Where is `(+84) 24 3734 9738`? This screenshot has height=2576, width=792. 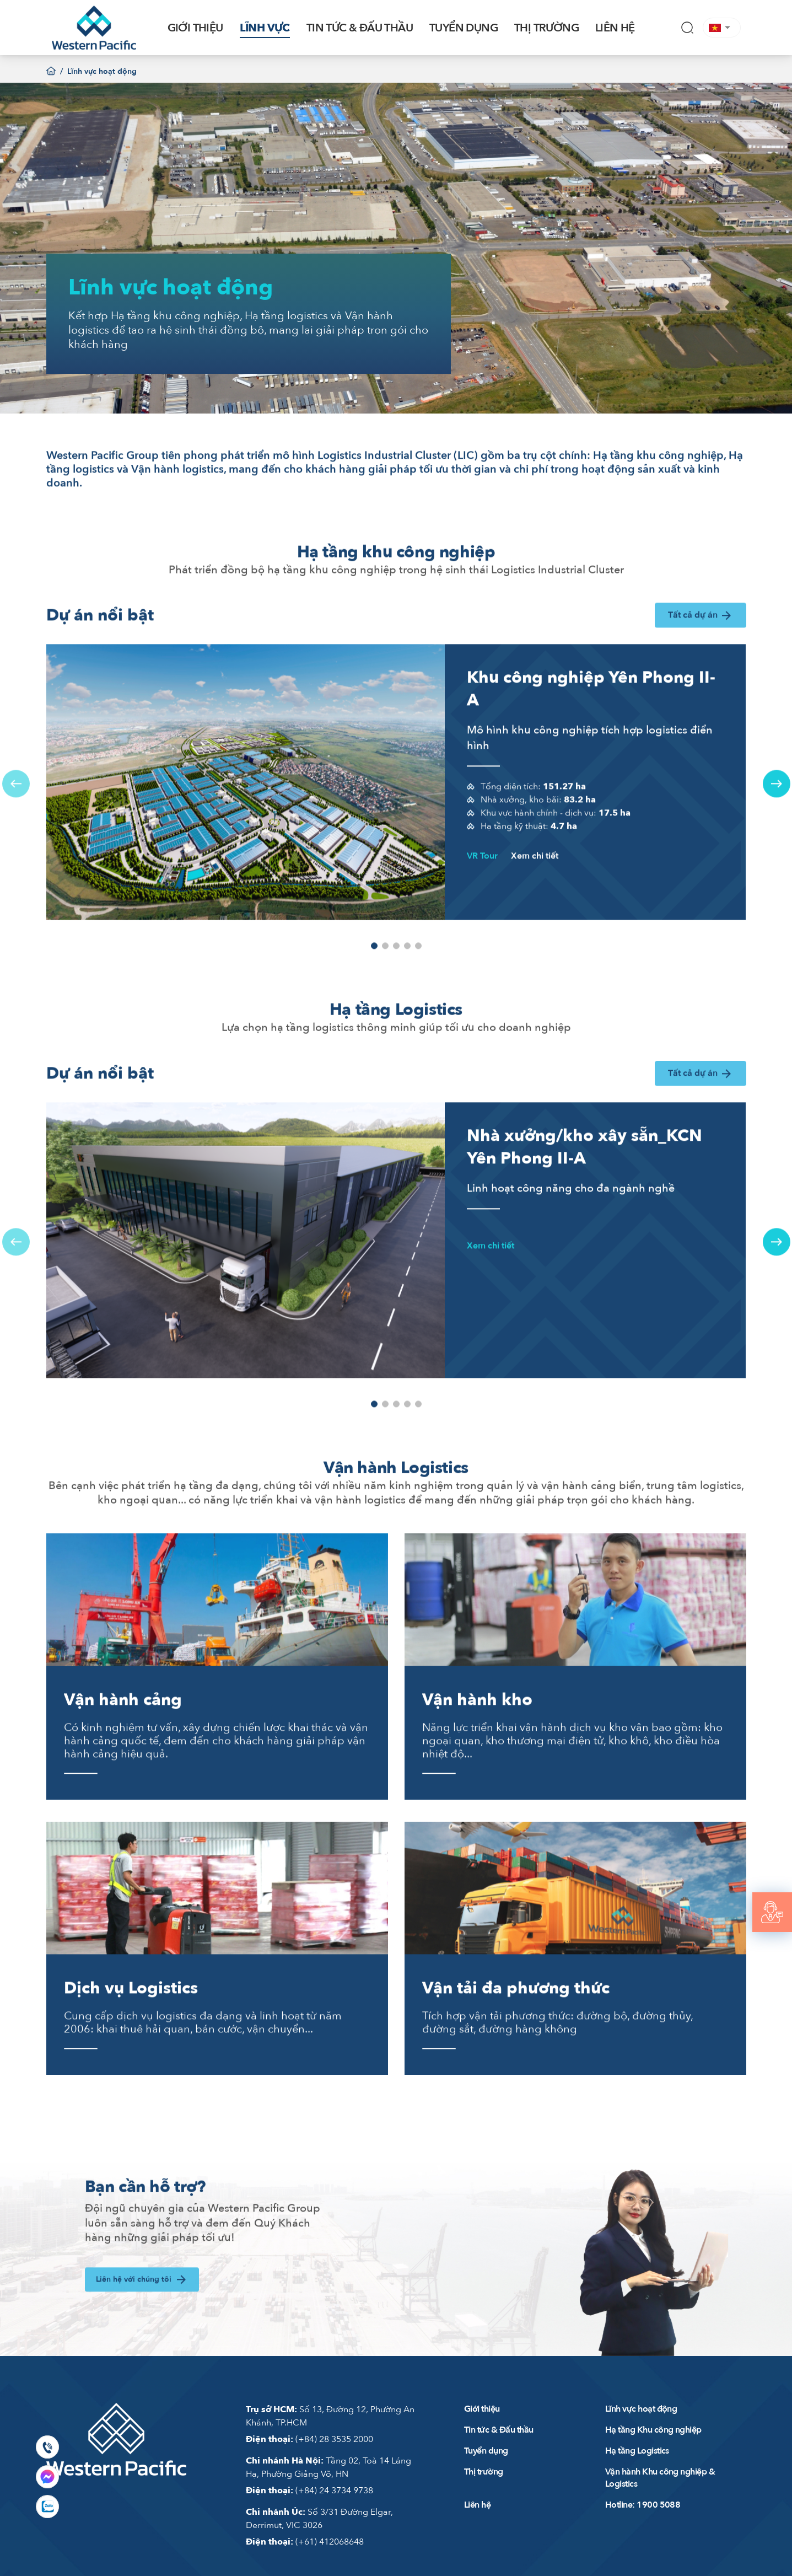
(+84) 24 3734 9738 is located at coordinates (309, 2490).